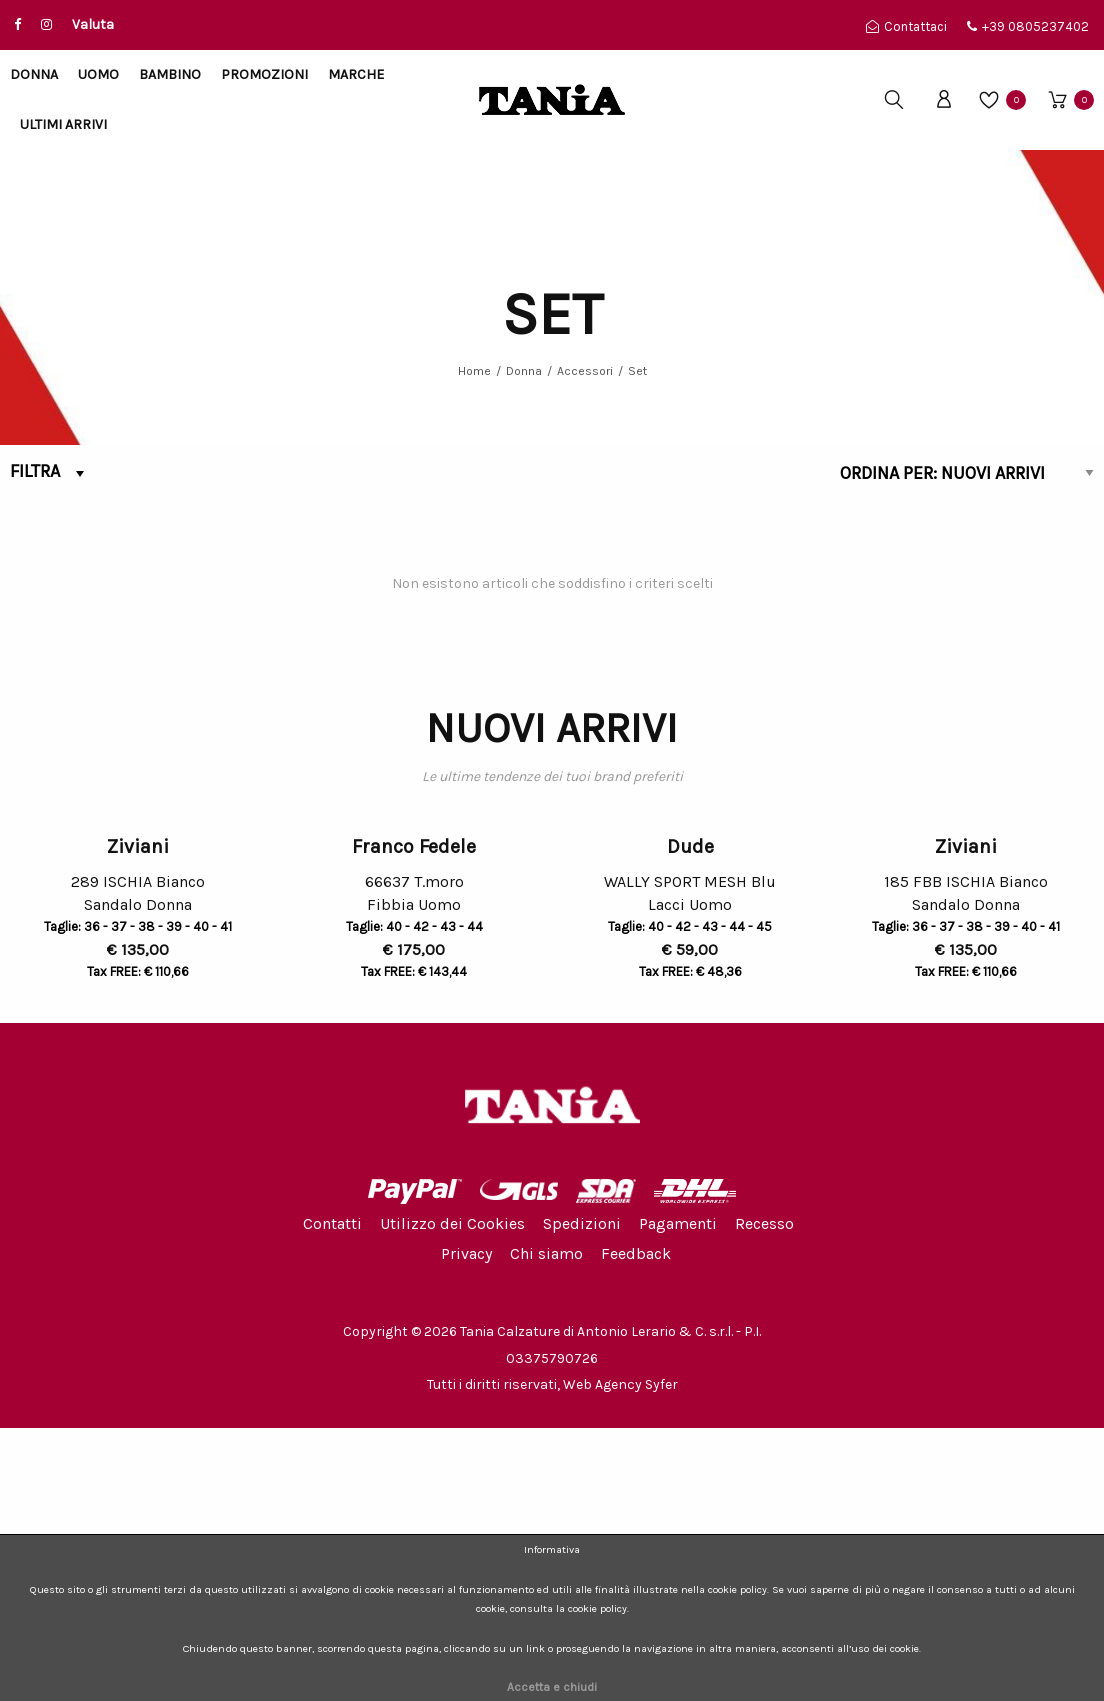 The height and width of the screenshot is (1701, 1104). What do you see at coordinates (138, 1119) in the screenshot?
I see `Ziviani` at bounding box center [138, 1119].